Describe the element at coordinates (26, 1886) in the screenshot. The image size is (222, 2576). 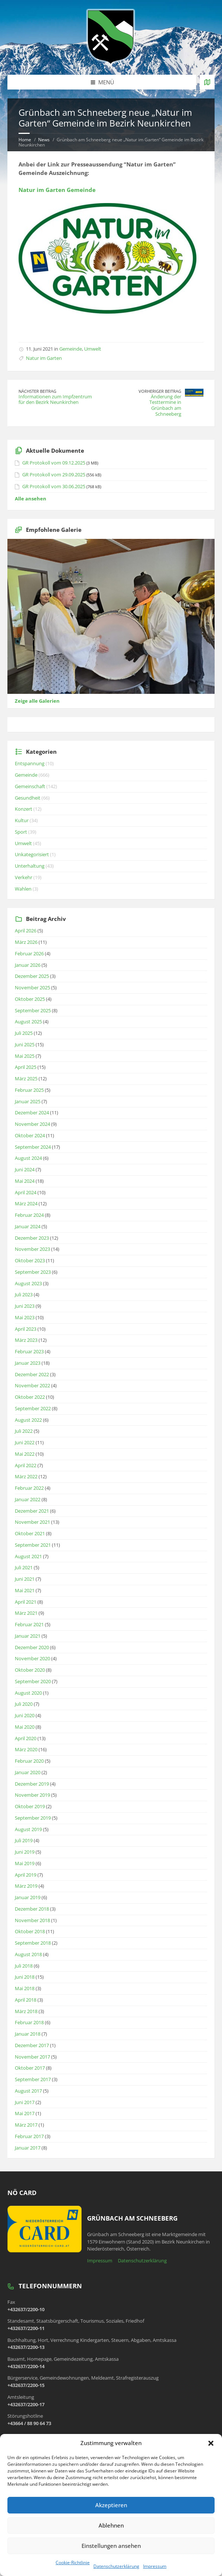
I see `März 2019` at that location.